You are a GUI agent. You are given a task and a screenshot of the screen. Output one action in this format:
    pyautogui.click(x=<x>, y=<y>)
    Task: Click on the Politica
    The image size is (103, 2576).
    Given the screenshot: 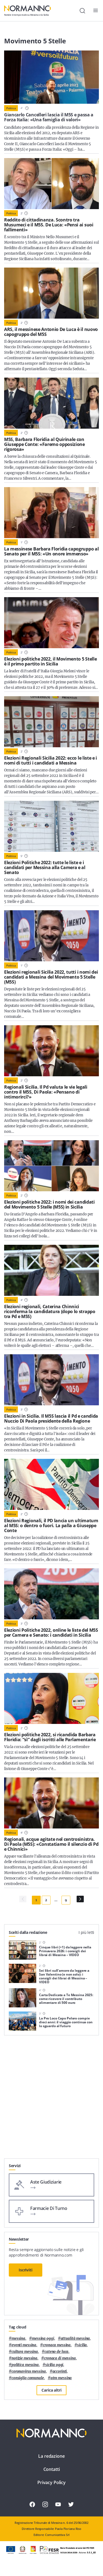 What is the action you would take?
    pyautogui.click(x=11, y=108)
    